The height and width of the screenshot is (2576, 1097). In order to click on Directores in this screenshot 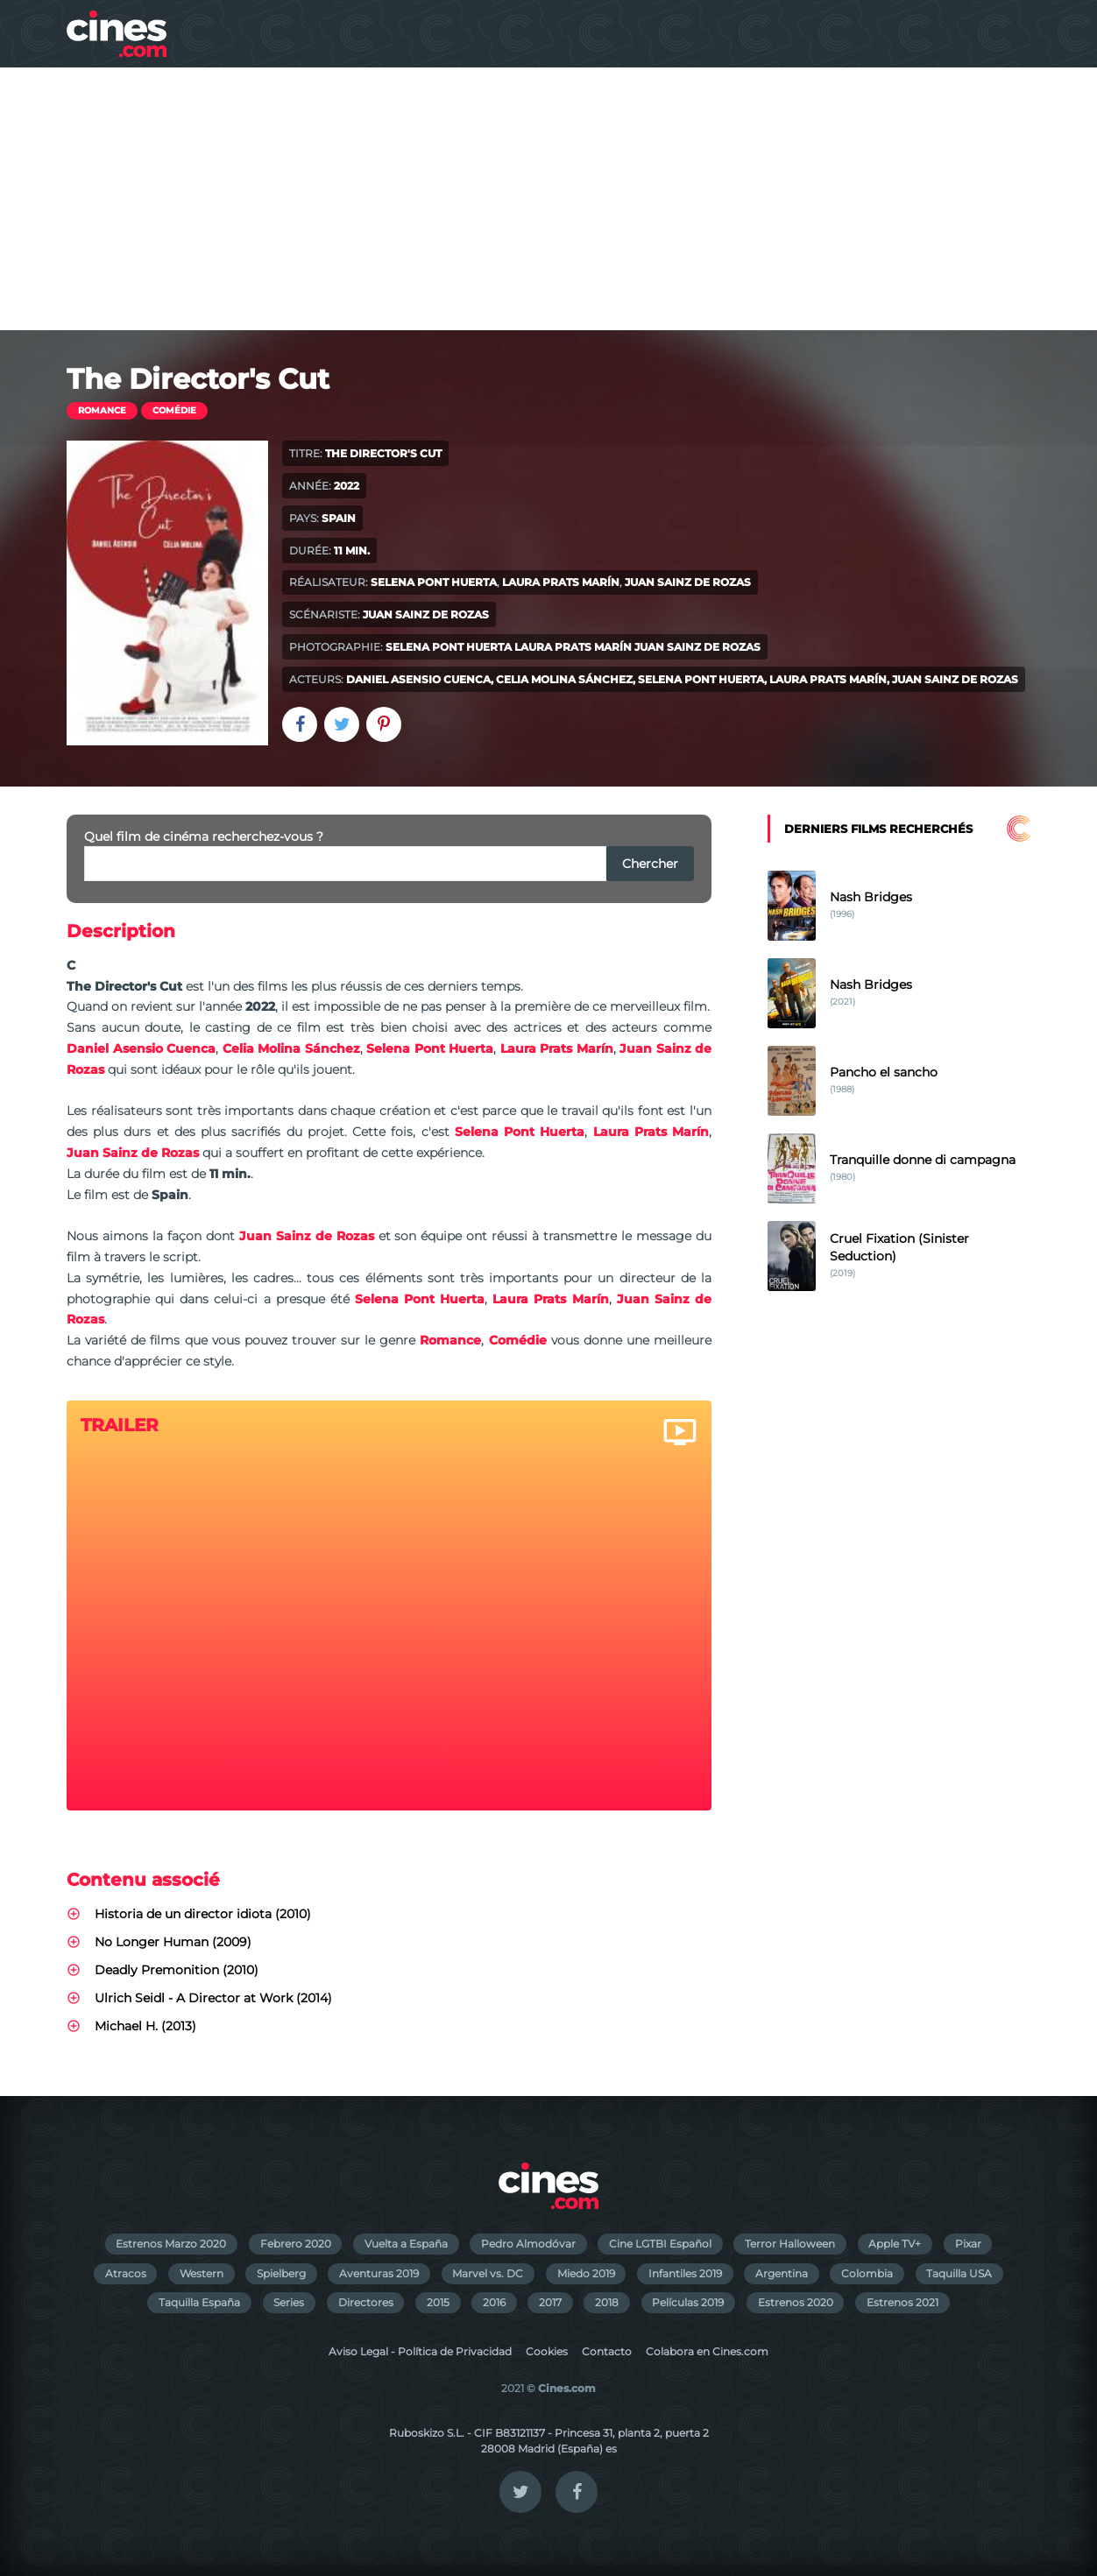, I will do `click(365, 2302)`.